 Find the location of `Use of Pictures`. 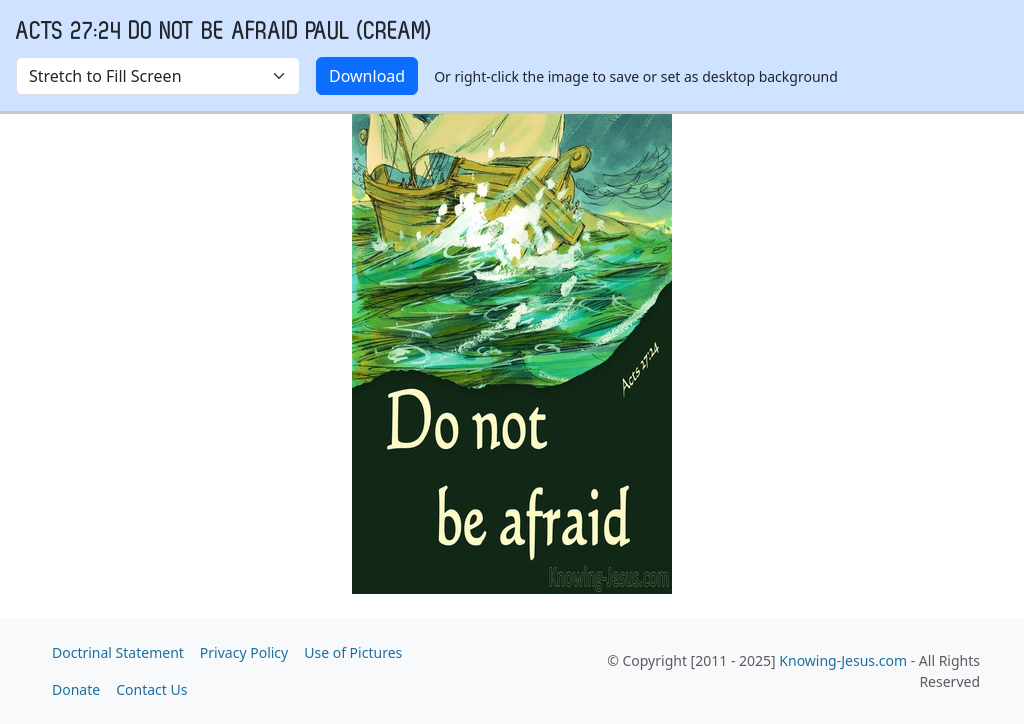

Use of Pictures is located at coordinates (353, 652).